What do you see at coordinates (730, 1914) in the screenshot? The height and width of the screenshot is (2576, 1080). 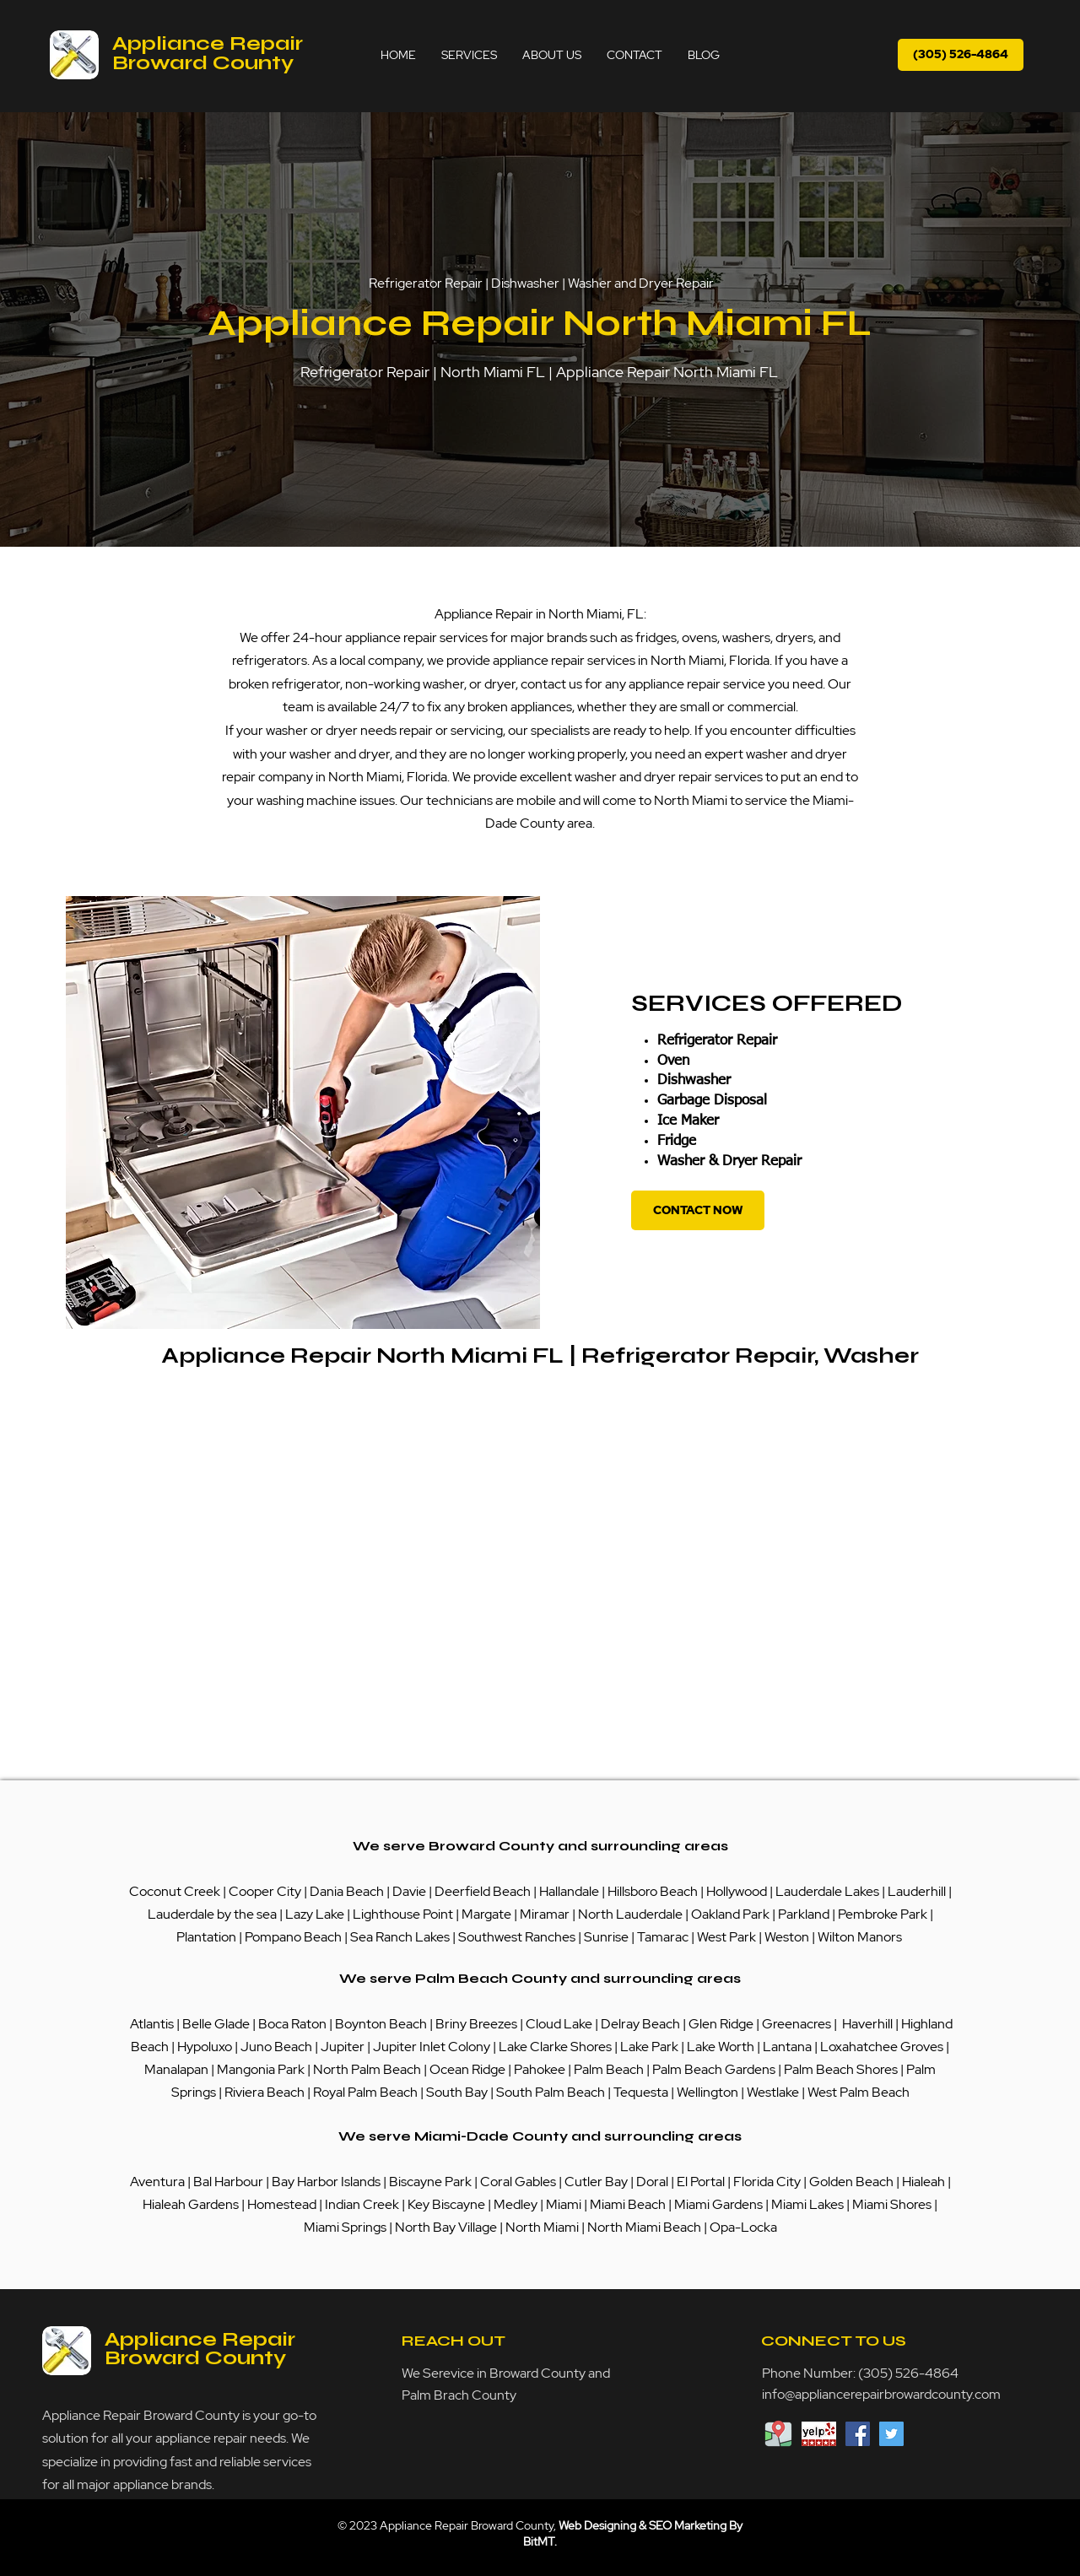 I see `Oakland Park` at bounding box center [730, 1914].